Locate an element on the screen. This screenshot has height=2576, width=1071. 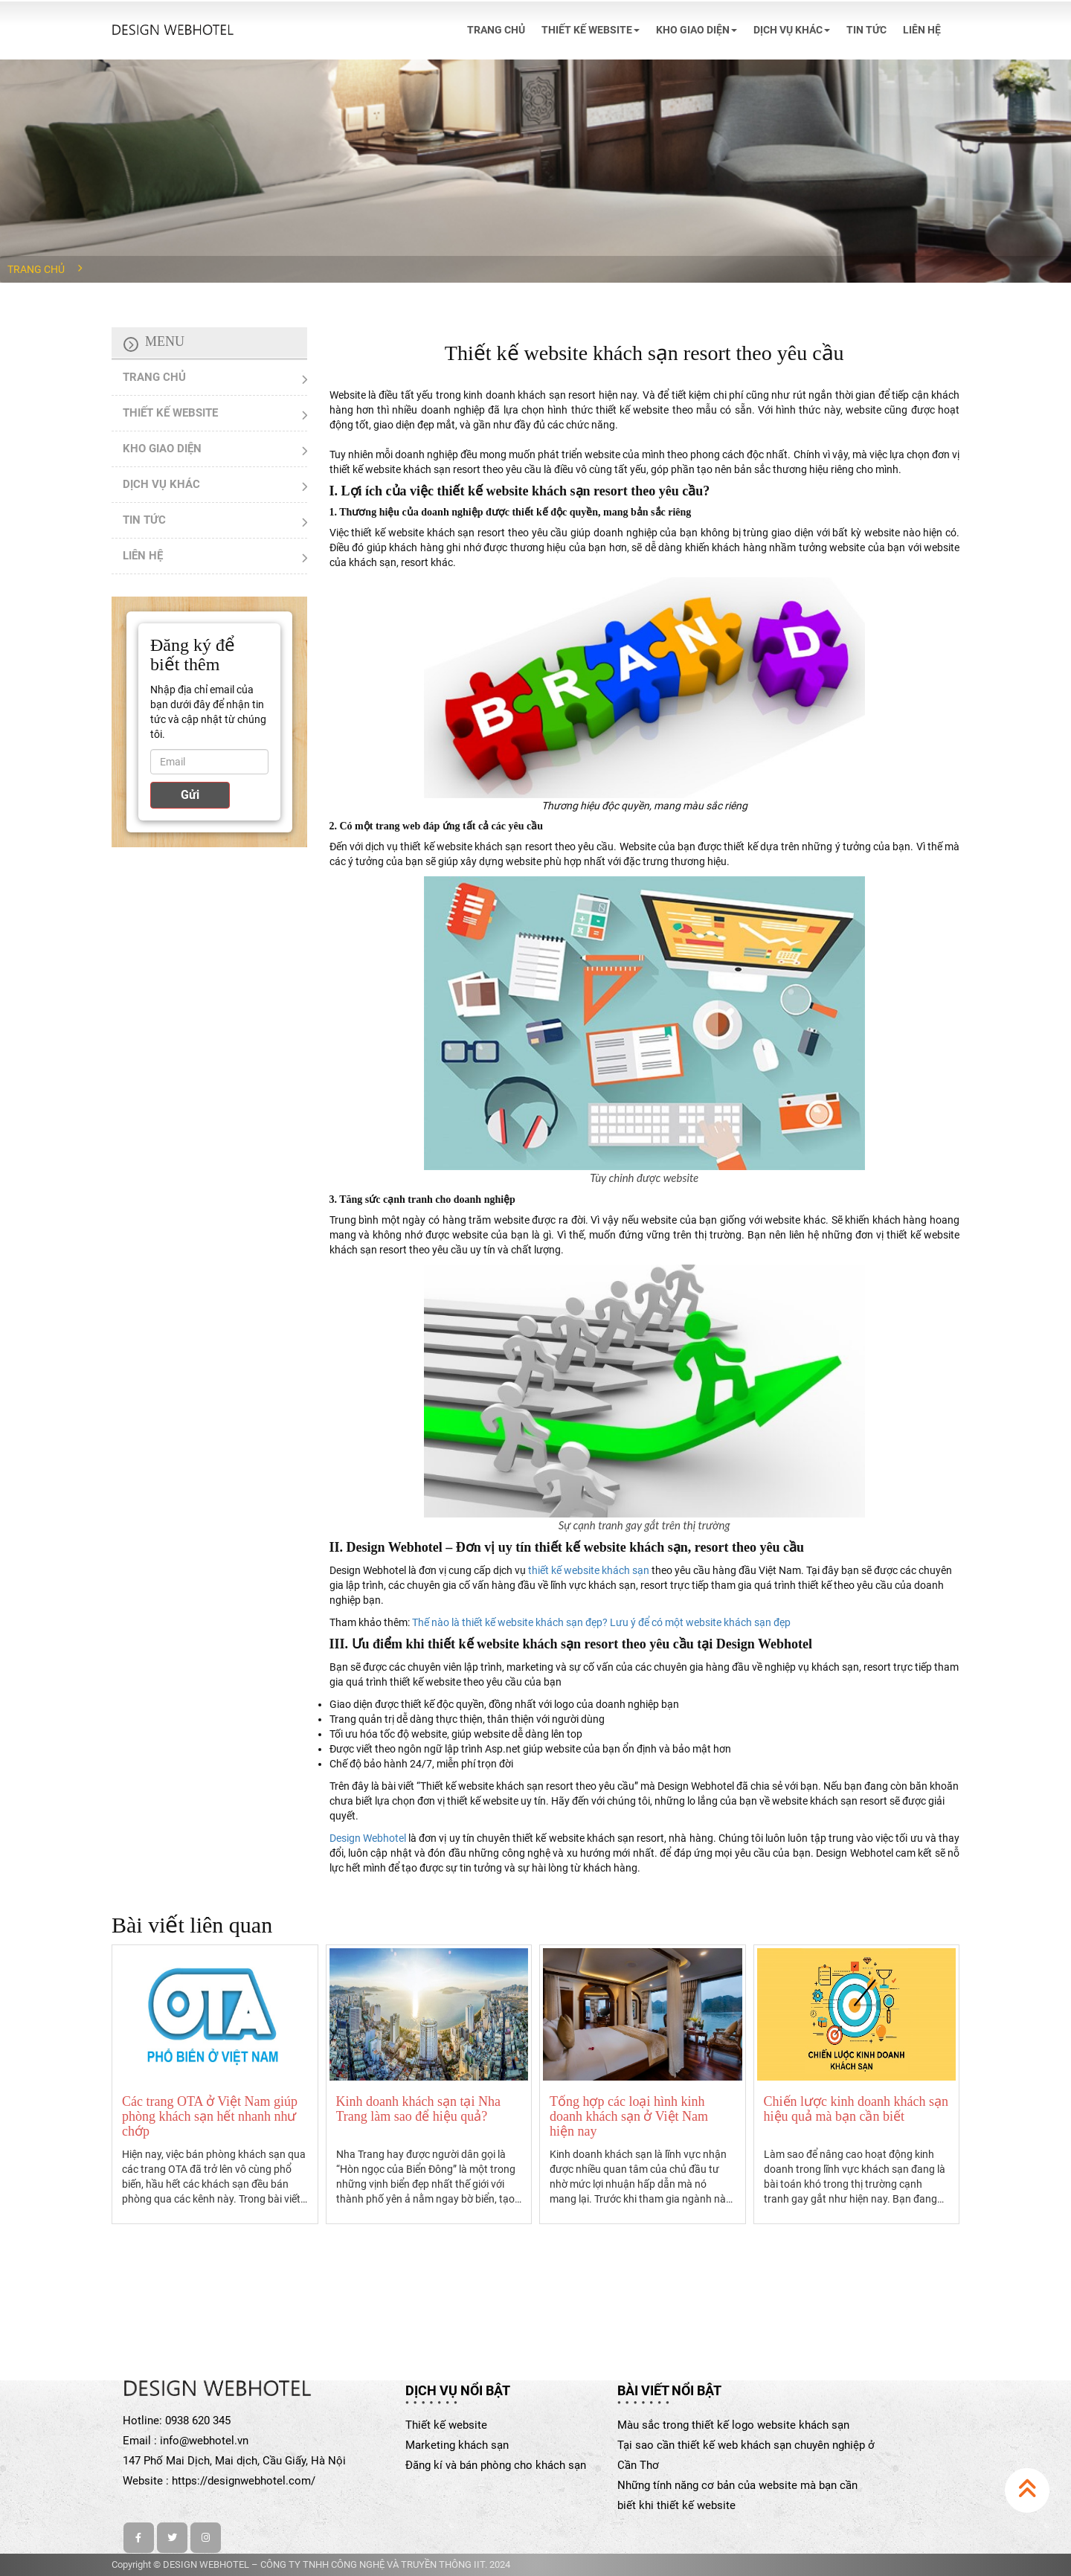
Design Webhotel is located at coordinates (367, 1838).